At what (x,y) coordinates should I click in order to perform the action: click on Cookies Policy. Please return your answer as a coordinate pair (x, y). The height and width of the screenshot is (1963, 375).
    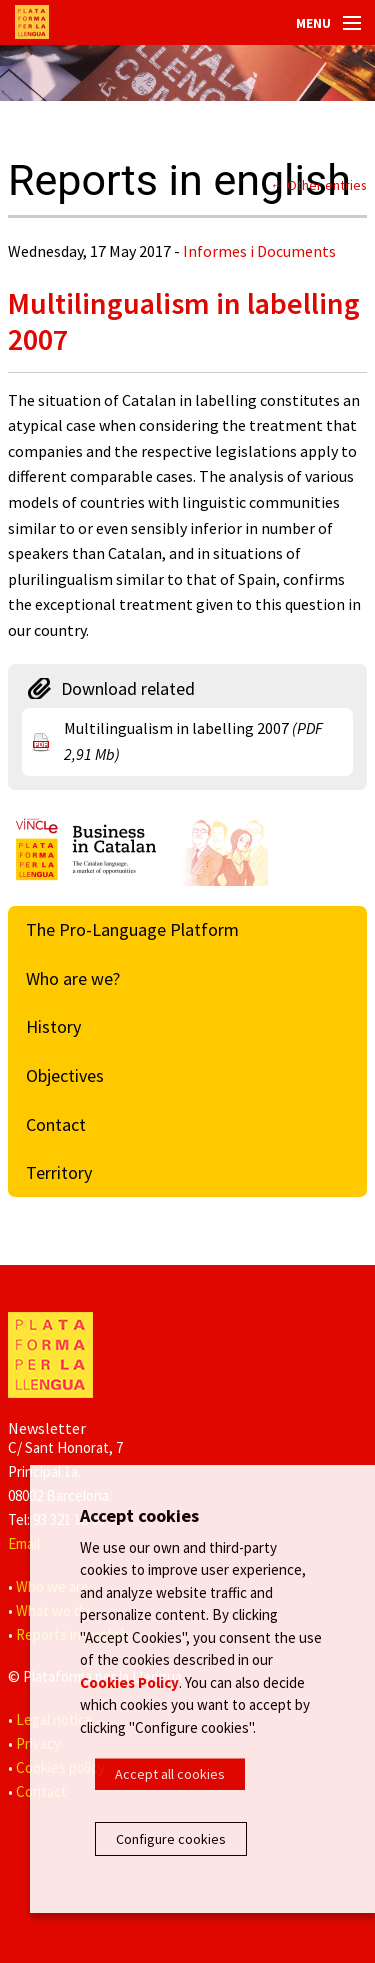
    Looking at the image, I should click on (129, 1682).